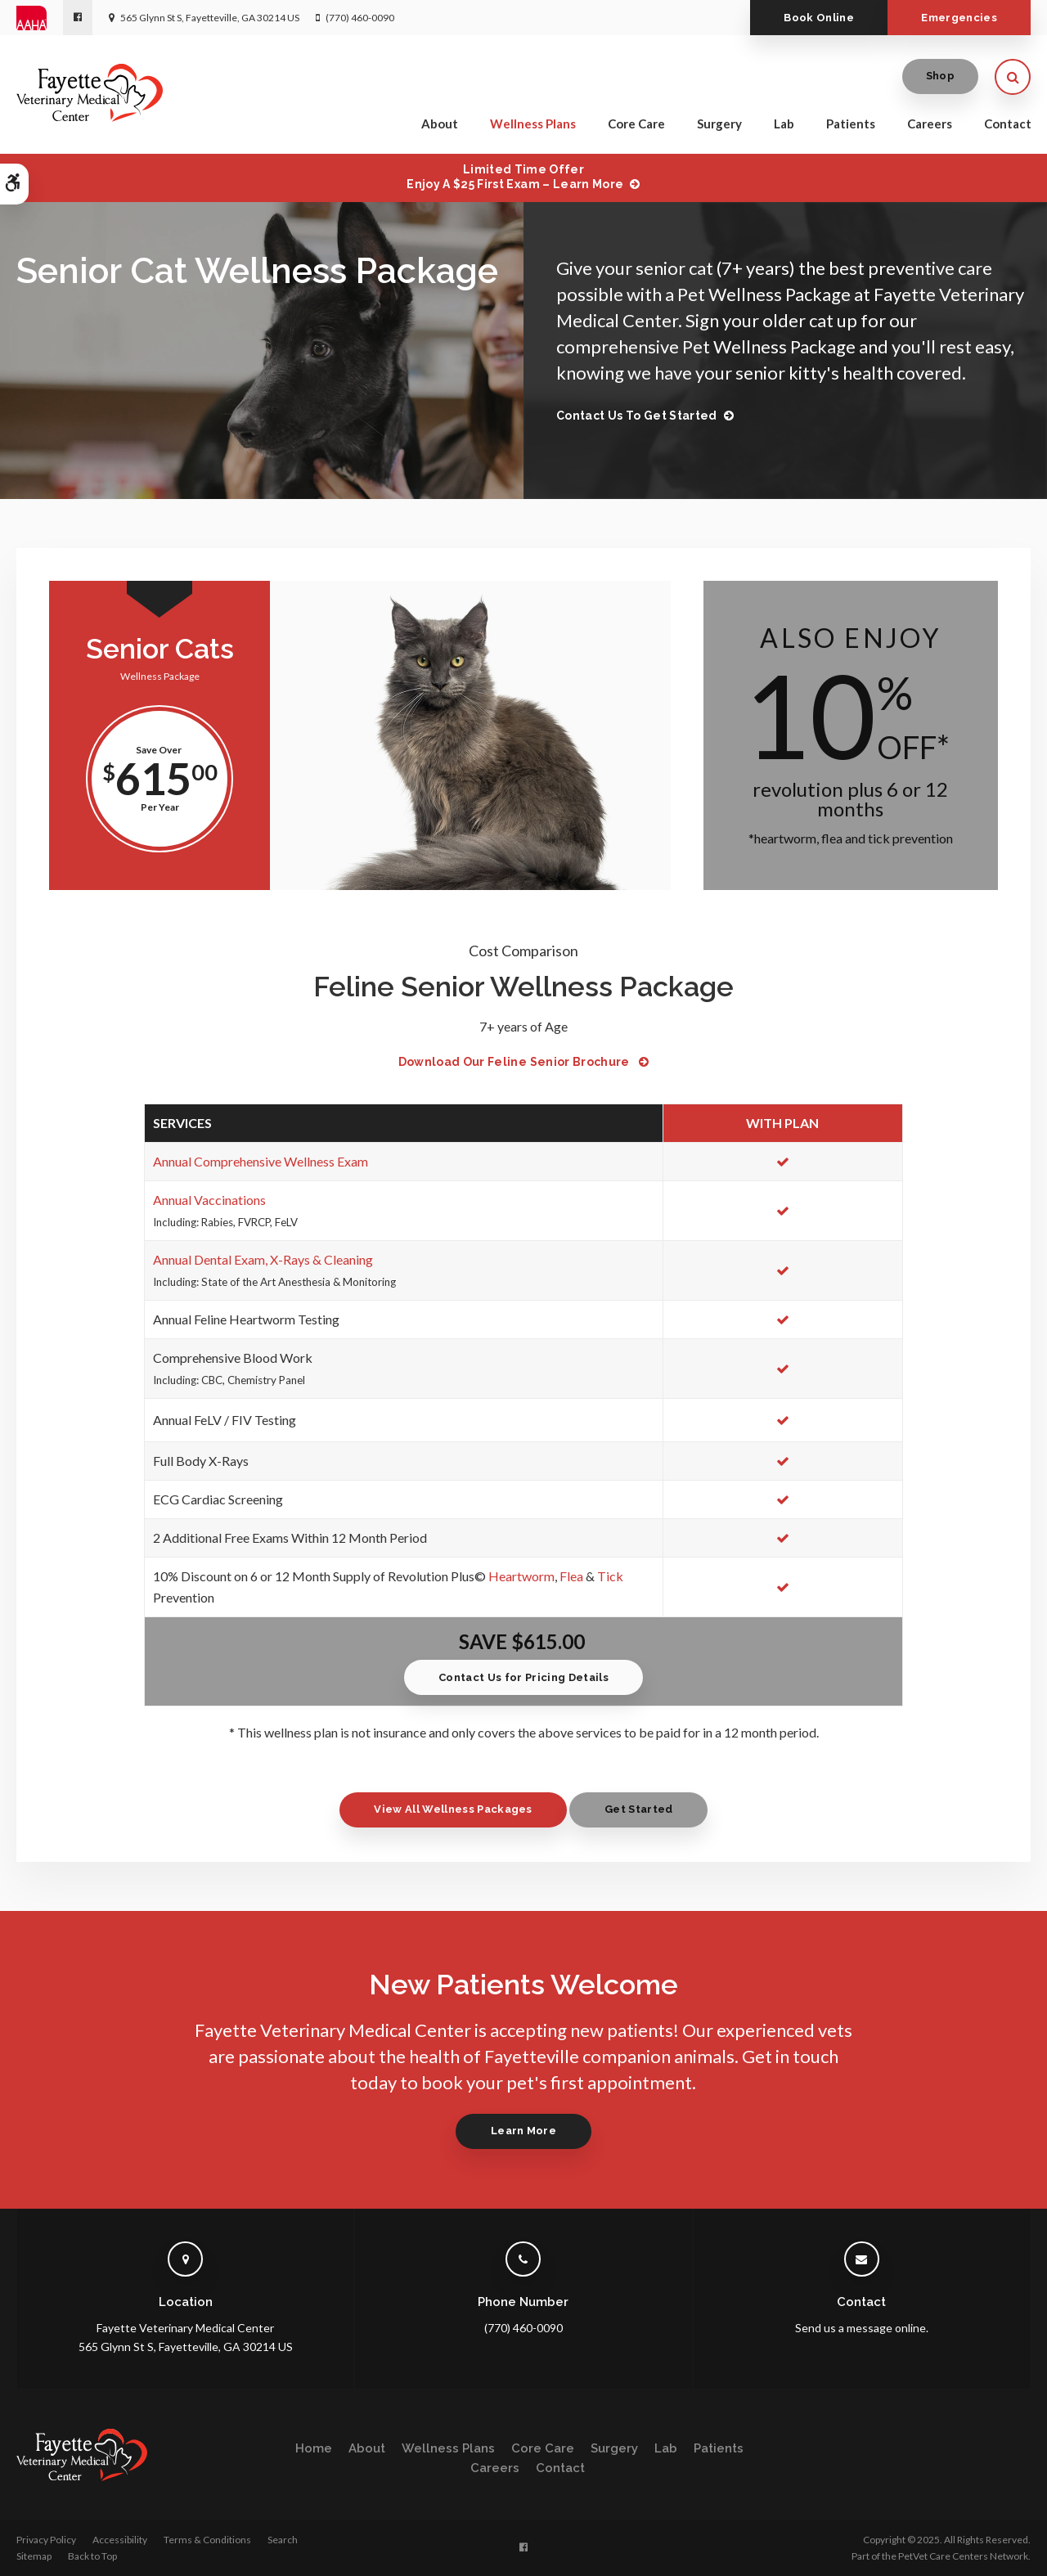  What do you see at coordinates (263, 1259) in the screenshot?
I see `Annual Dental Exam, X-Rays & Cleaning` at bounding box center [263, 1259].